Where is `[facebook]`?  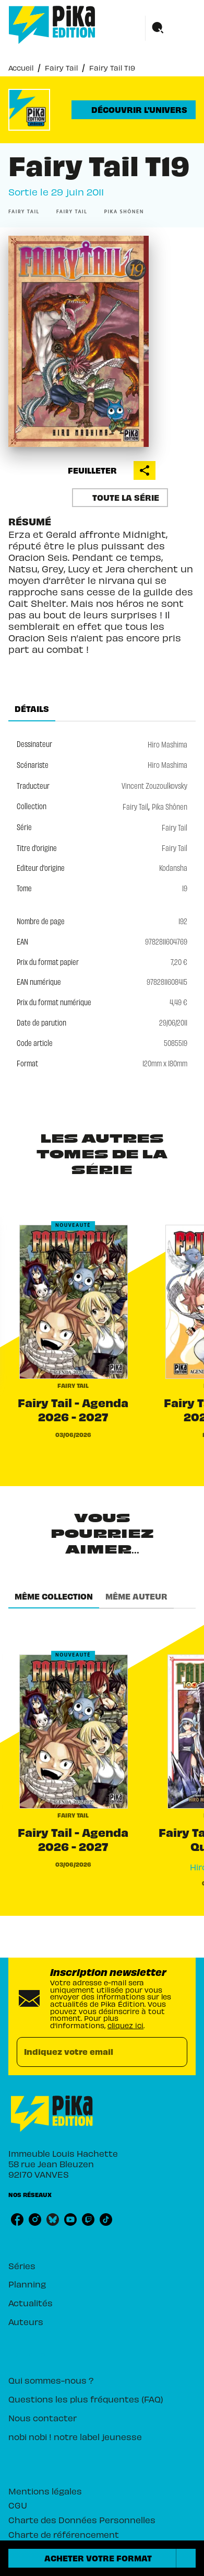 [facebook] is located at coordinates (17, 2219).